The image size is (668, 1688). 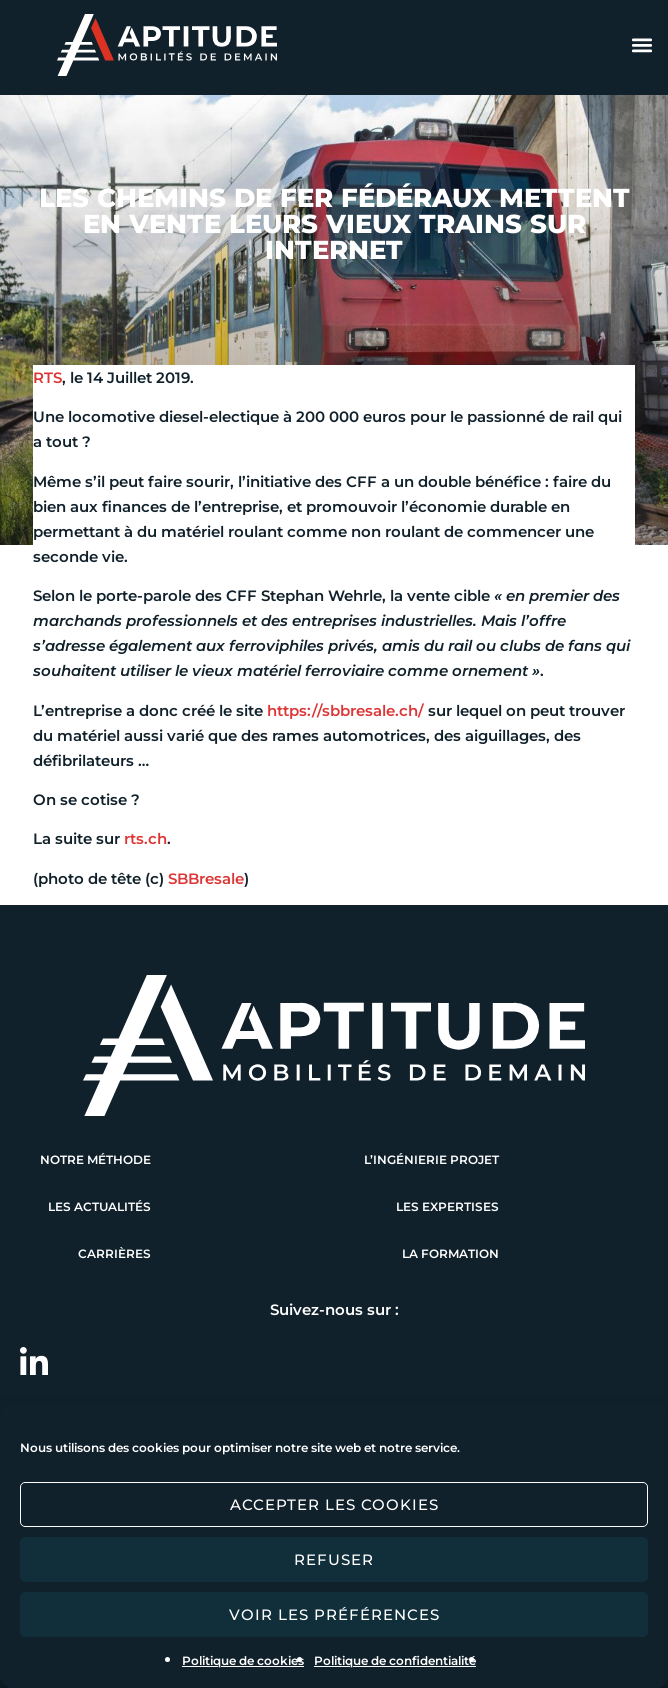 What do you see at coordinates (447, 1206) in the screenshot?
I see `Les expertises` at bounding box center [447, 1206].